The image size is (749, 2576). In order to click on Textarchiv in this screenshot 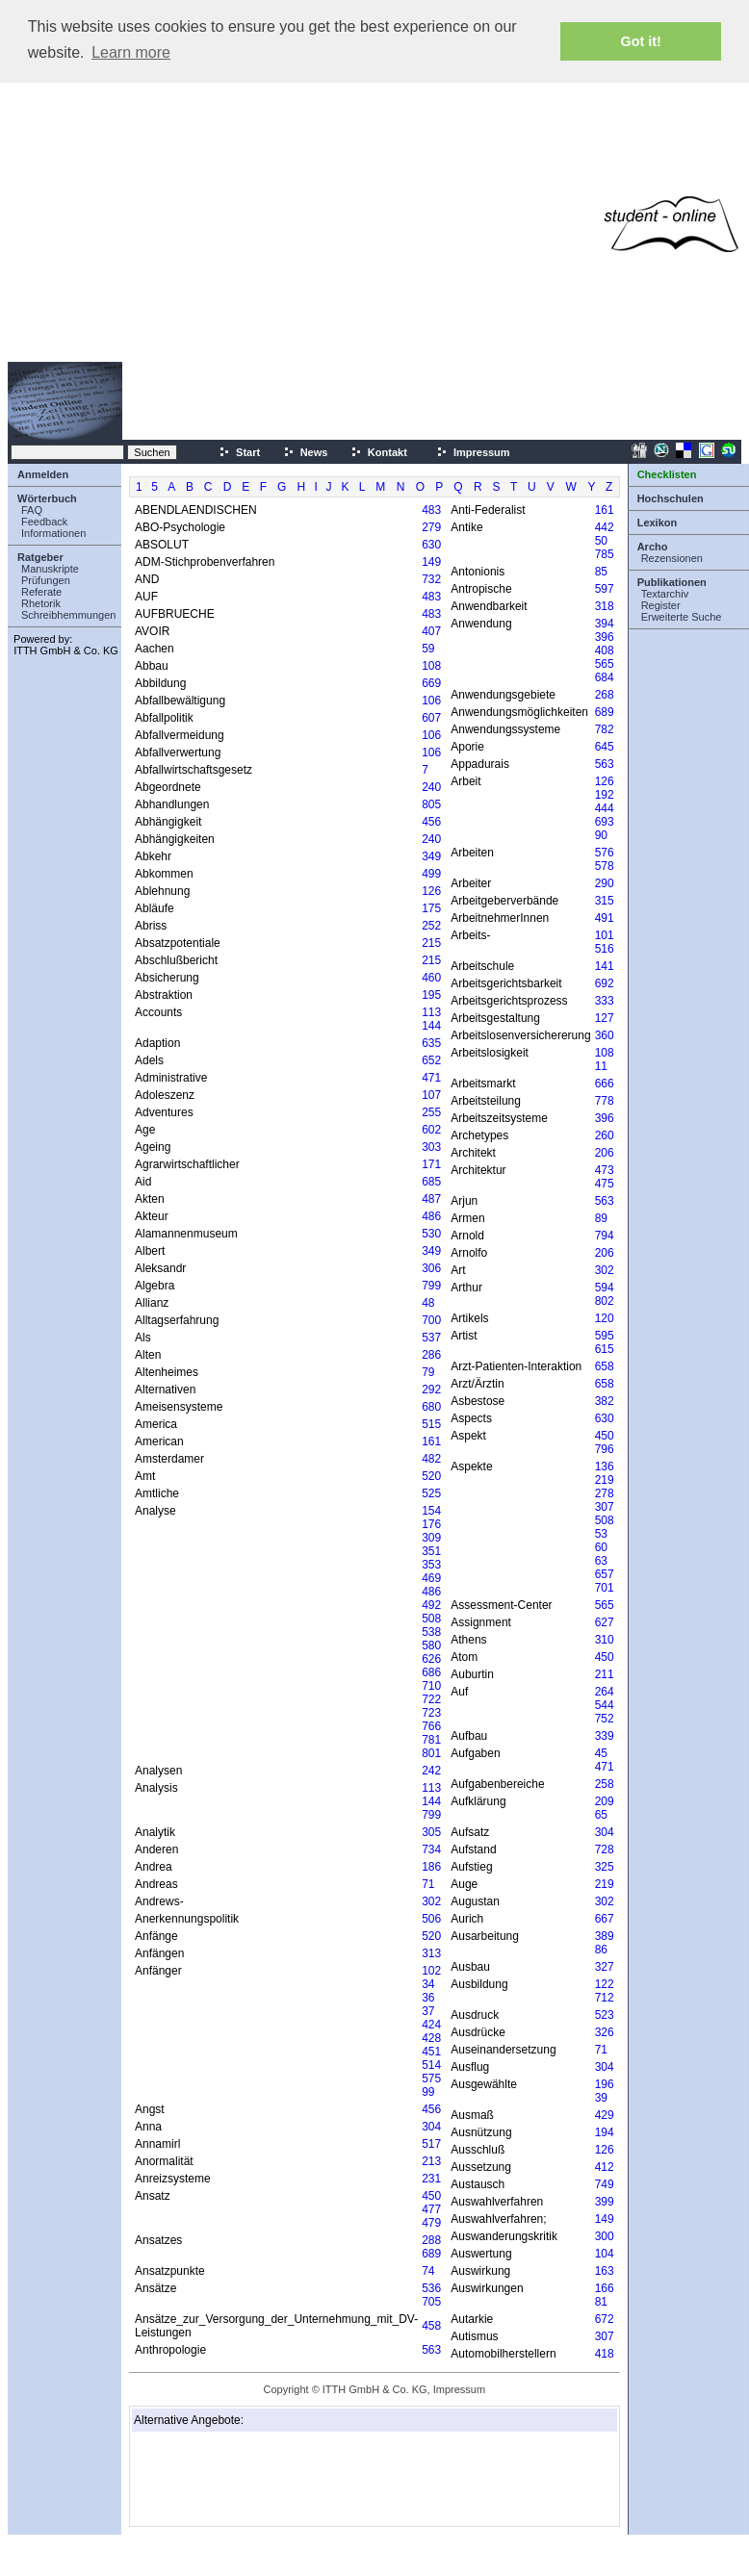, I will do `click(665, 593)`.